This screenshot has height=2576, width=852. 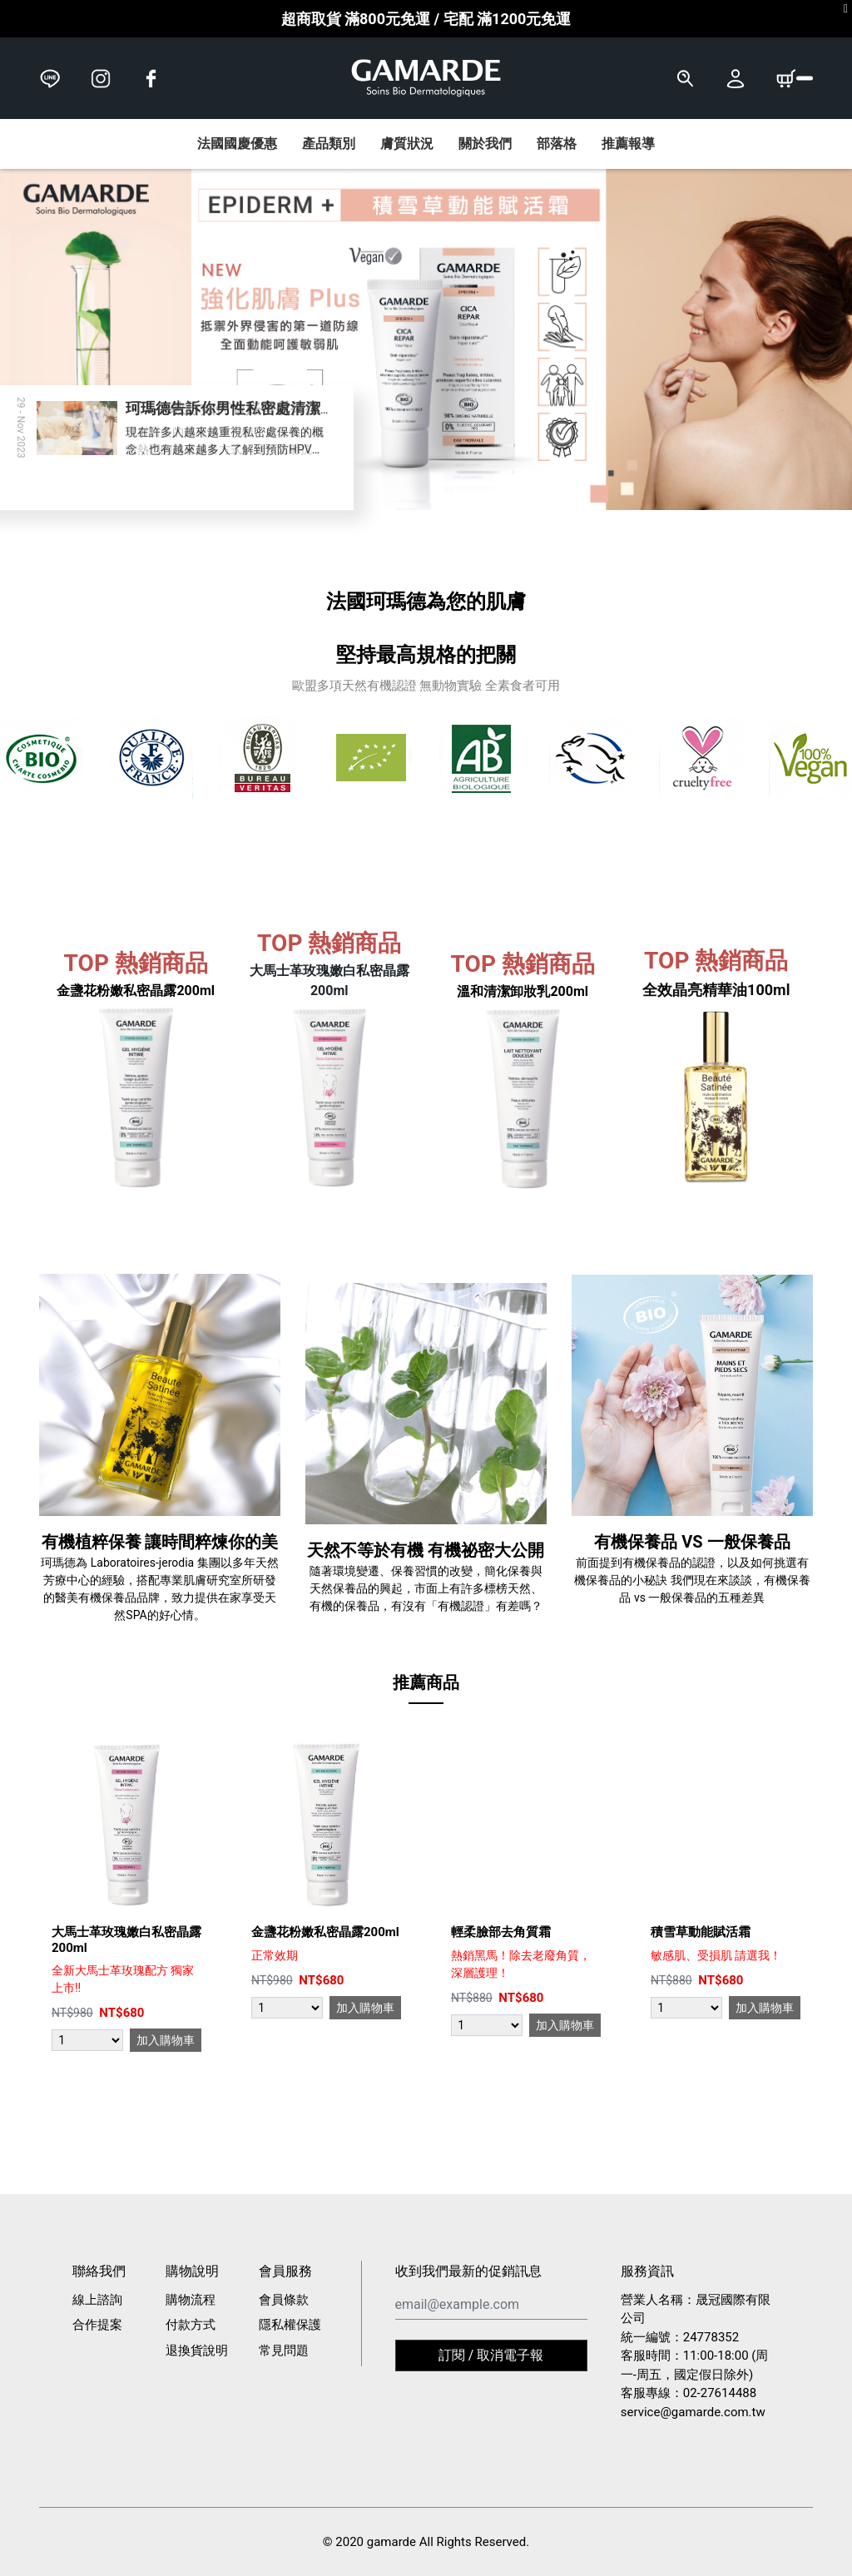 What do you see at coordinates (97, 2299) in the screenshot?
I see `線上諮詢` at bounding box center [97, 2299].